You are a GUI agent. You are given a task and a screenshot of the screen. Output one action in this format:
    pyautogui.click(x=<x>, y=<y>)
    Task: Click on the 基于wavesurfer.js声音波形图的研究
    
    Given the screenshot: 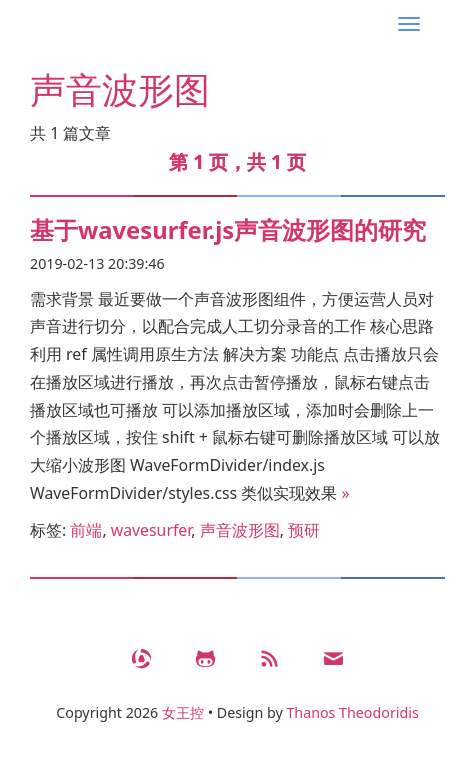 What is the action you would take?
    pyautogui.click(x=228, y=230)
    